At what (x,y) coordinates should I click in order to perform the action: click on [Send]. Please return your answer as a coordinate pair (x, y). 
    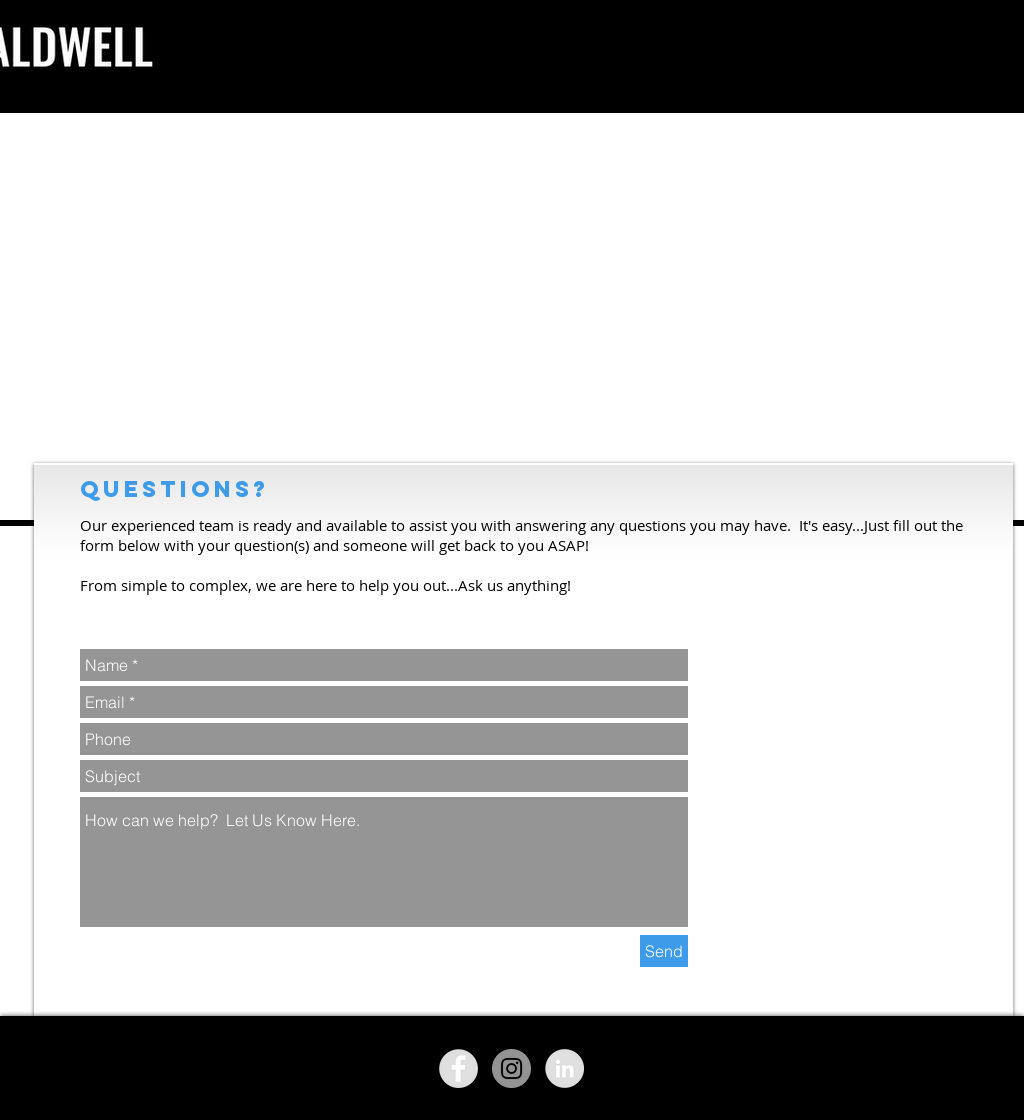
    Looking at the image, I should click on (664, 951).